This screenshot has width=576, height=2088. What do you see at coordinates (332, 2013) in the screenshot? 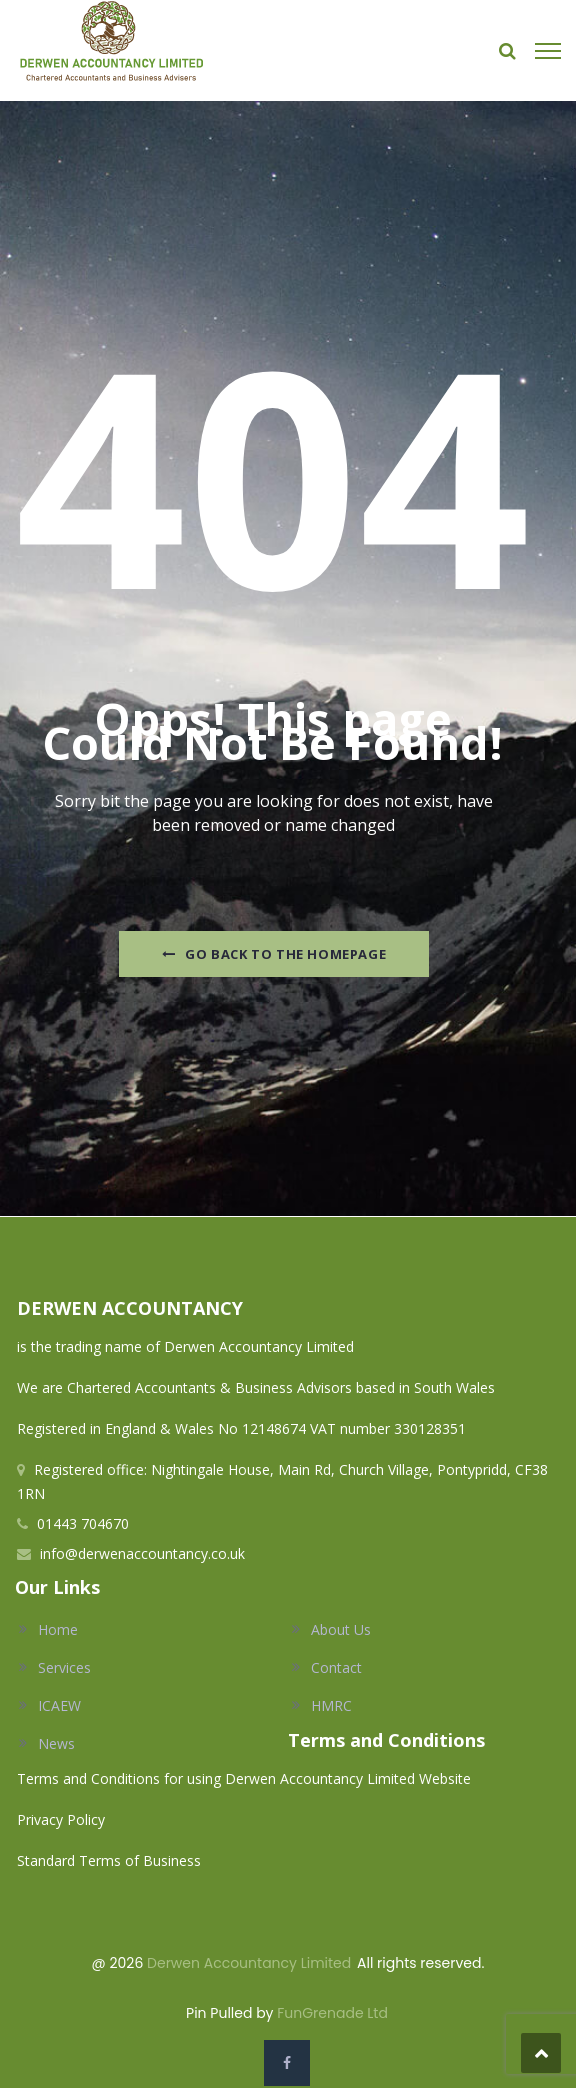
I see `FunGrenade Ltd` at bounding box center [332, 2013].